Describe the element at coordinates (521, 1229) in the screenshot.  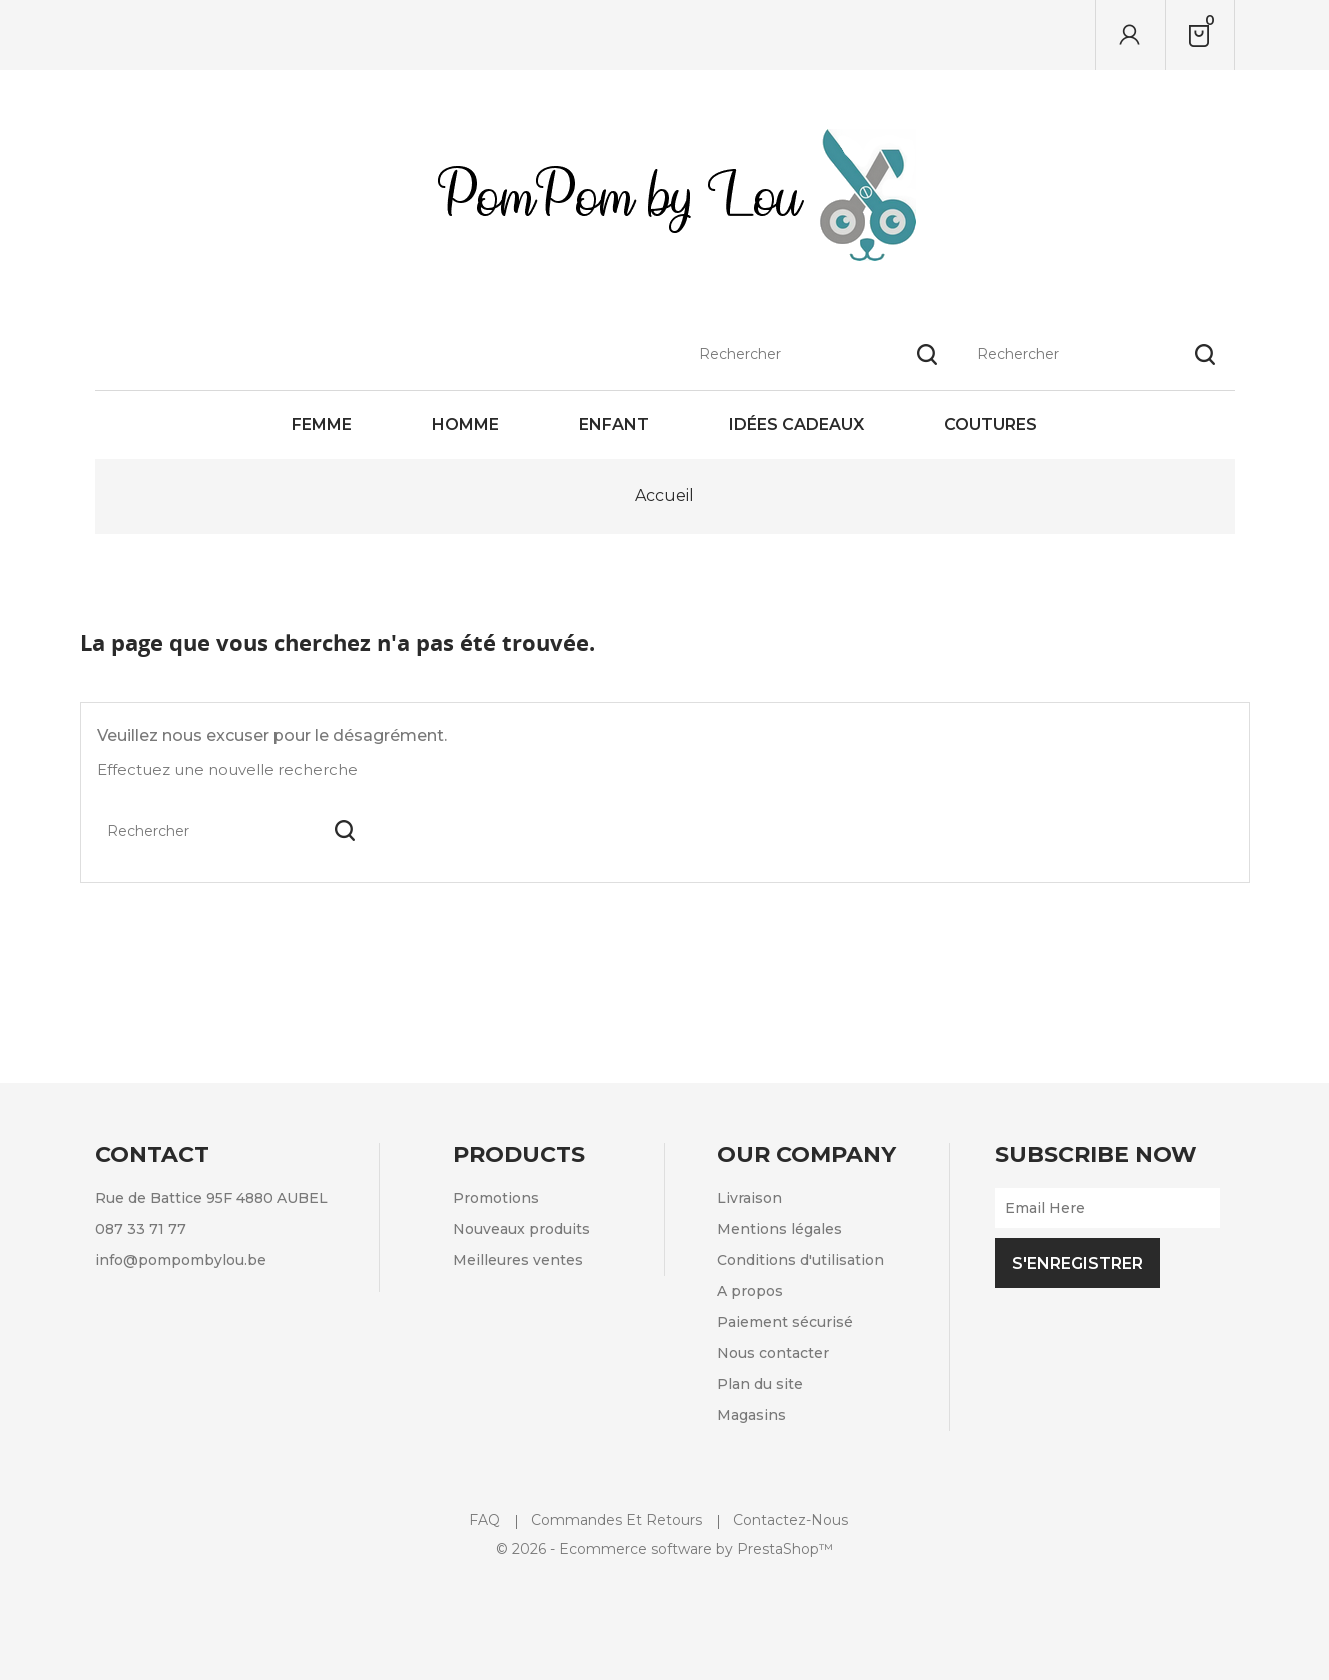
I see `Nouveaux produits` at that location.